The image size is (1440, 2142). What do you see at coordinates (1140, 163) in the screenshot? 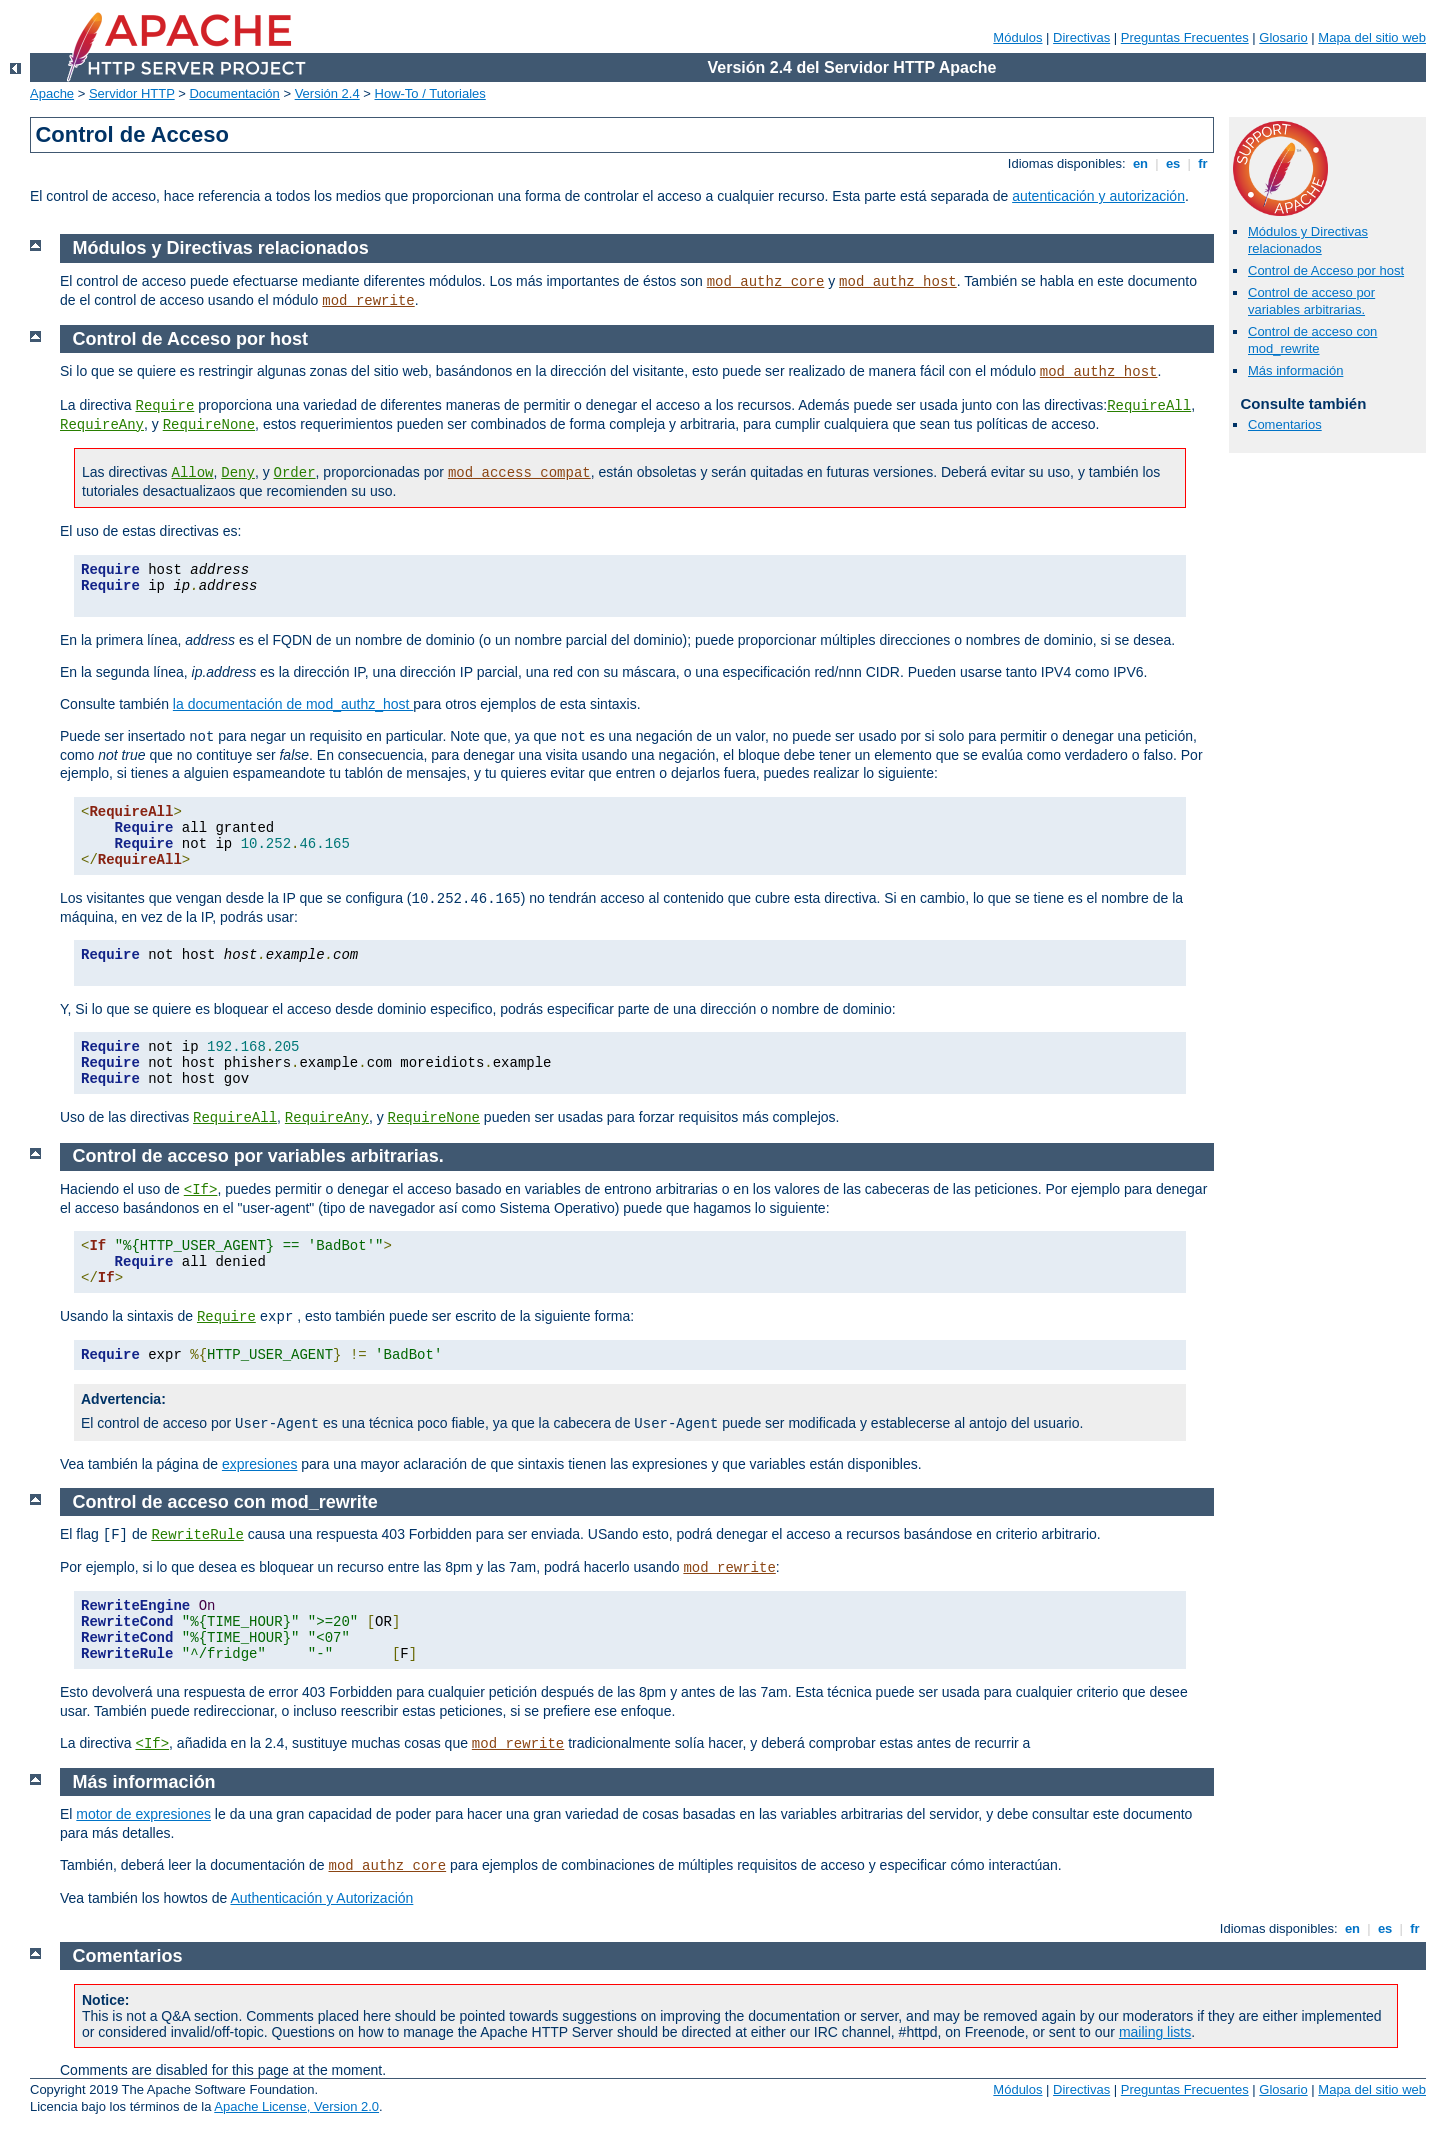
I see `en` at bounding box center [1140, 163].